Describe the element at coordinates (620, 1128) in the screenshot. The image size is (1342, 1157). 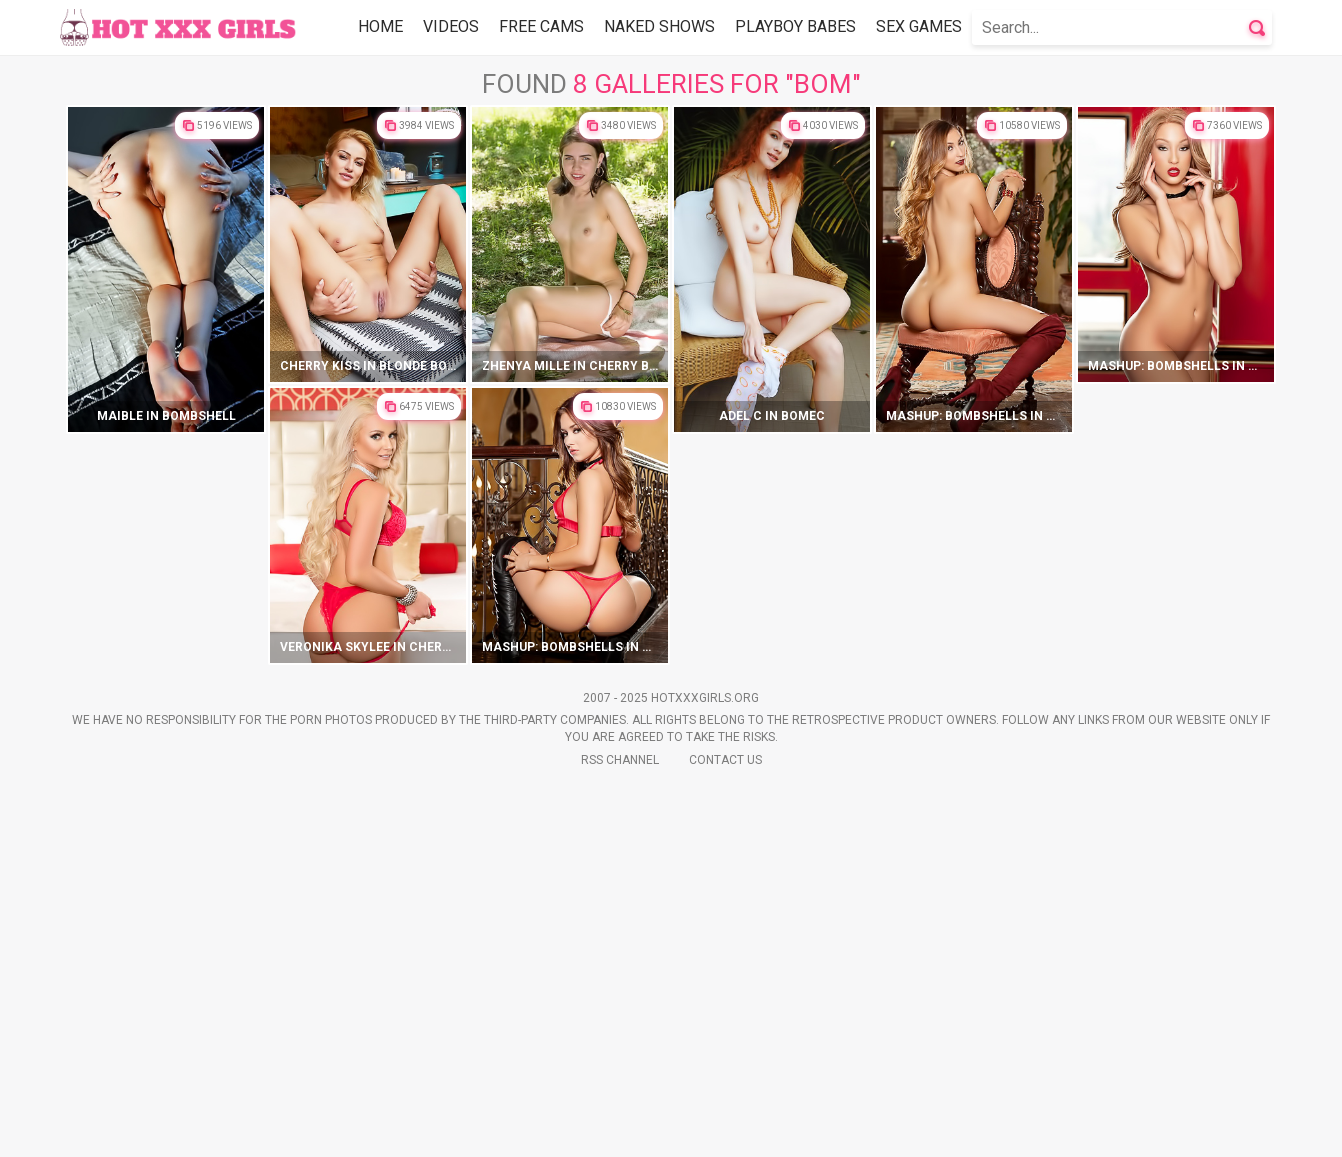
I see `Rss Channel` at that location.